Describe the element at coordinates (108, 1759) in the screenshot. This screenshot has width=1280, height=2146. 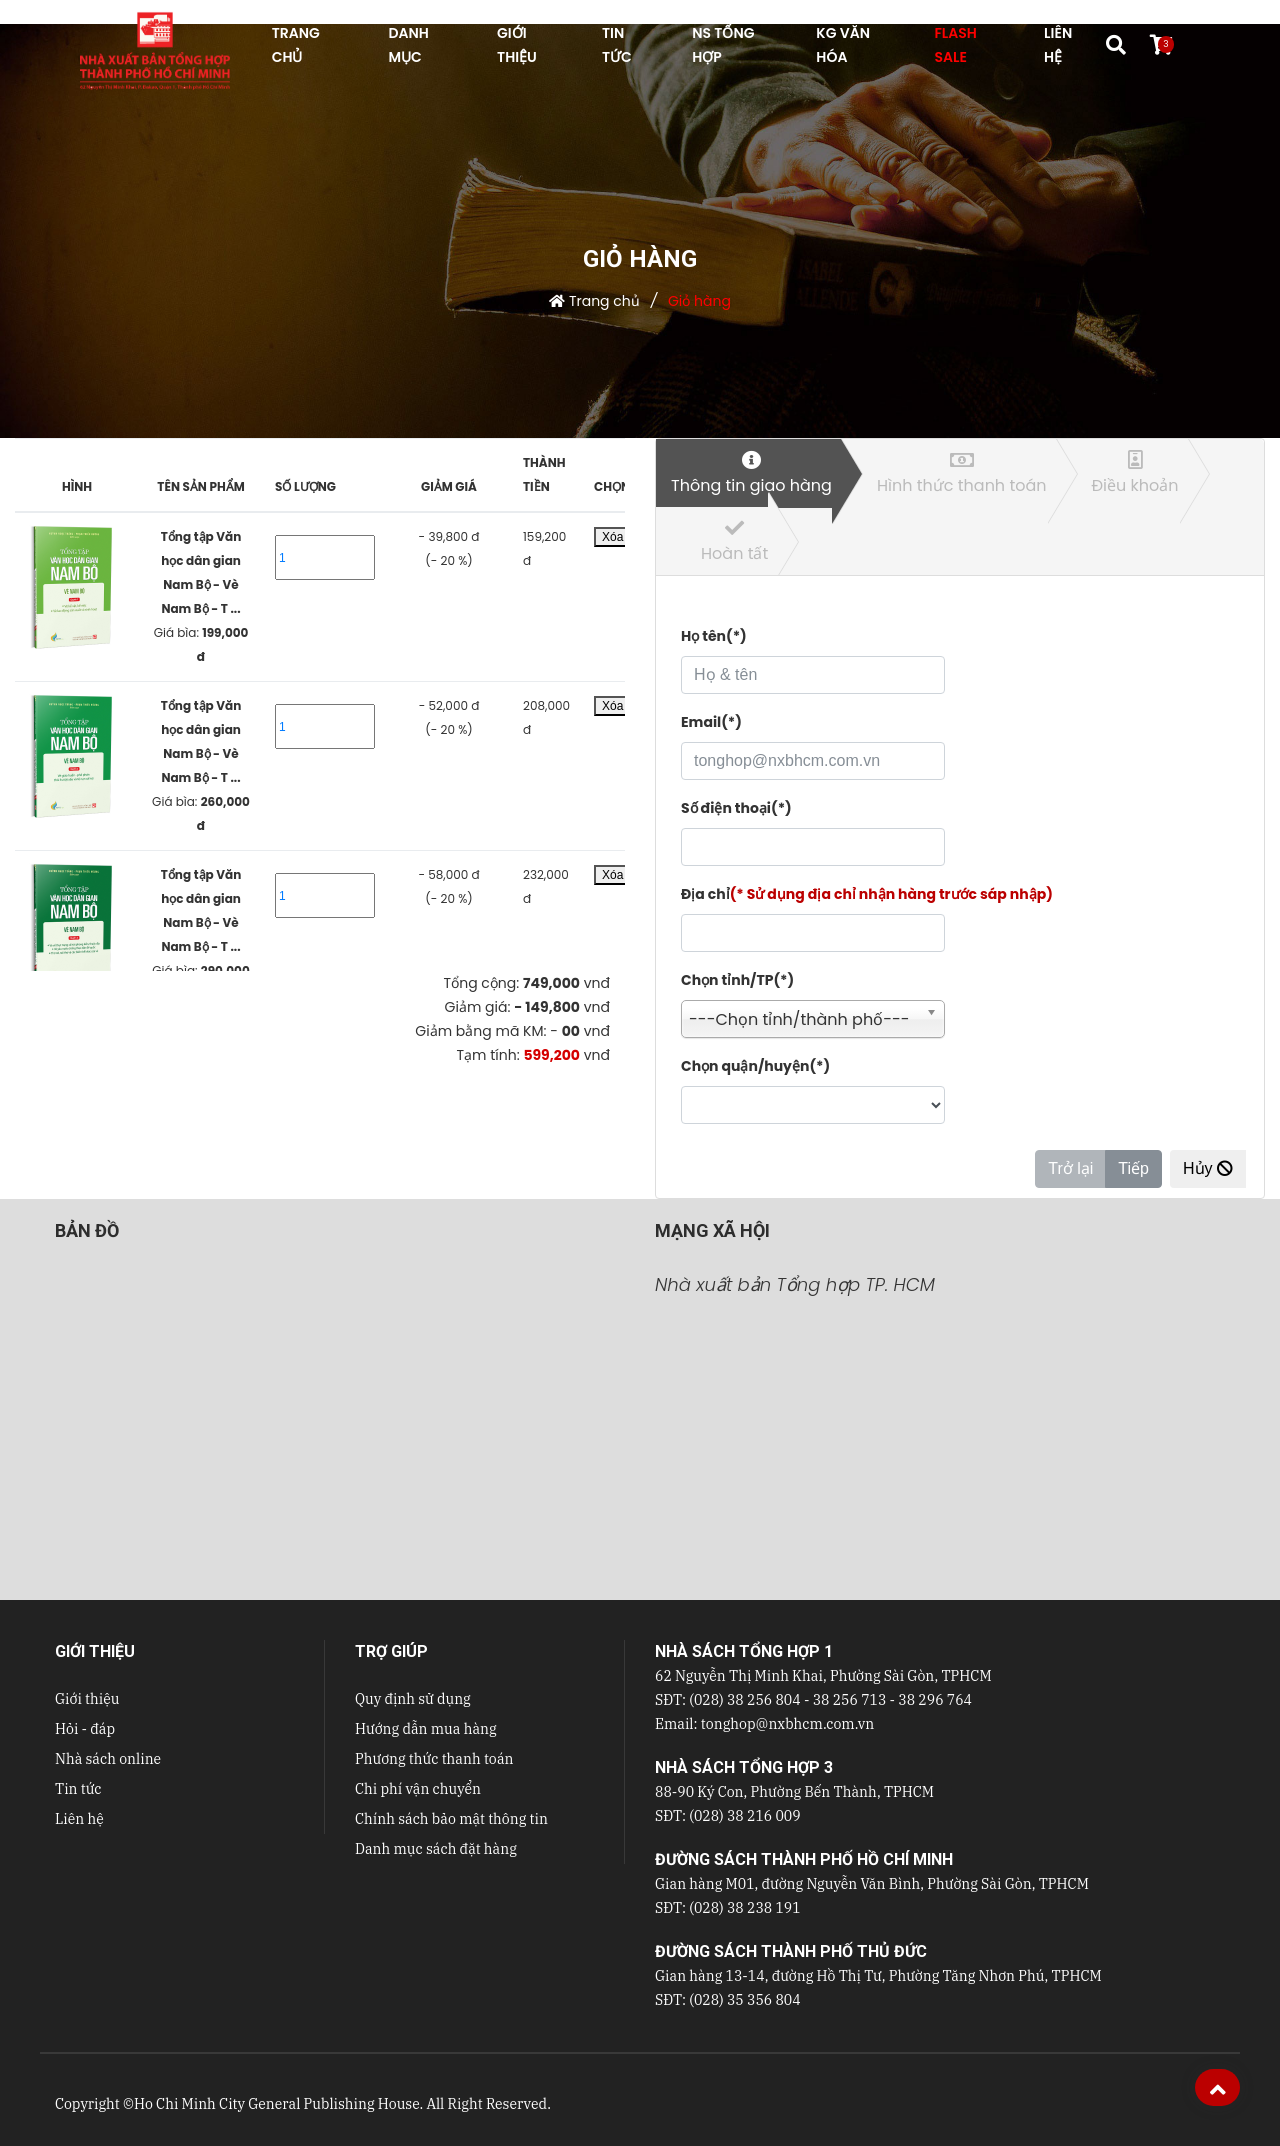
I see `Nhà sách online` at that location.